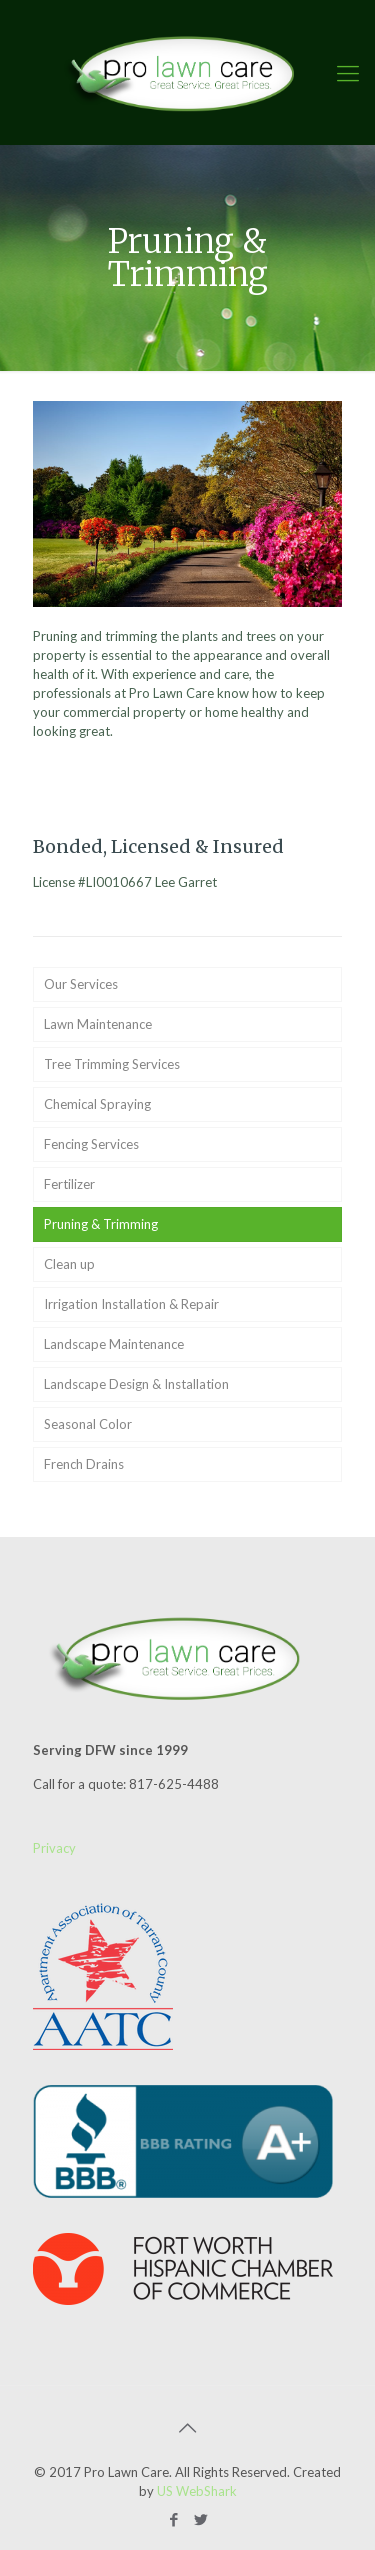 The image size is (375, 2550). I want to click on French Drains, so click(84, 1464).